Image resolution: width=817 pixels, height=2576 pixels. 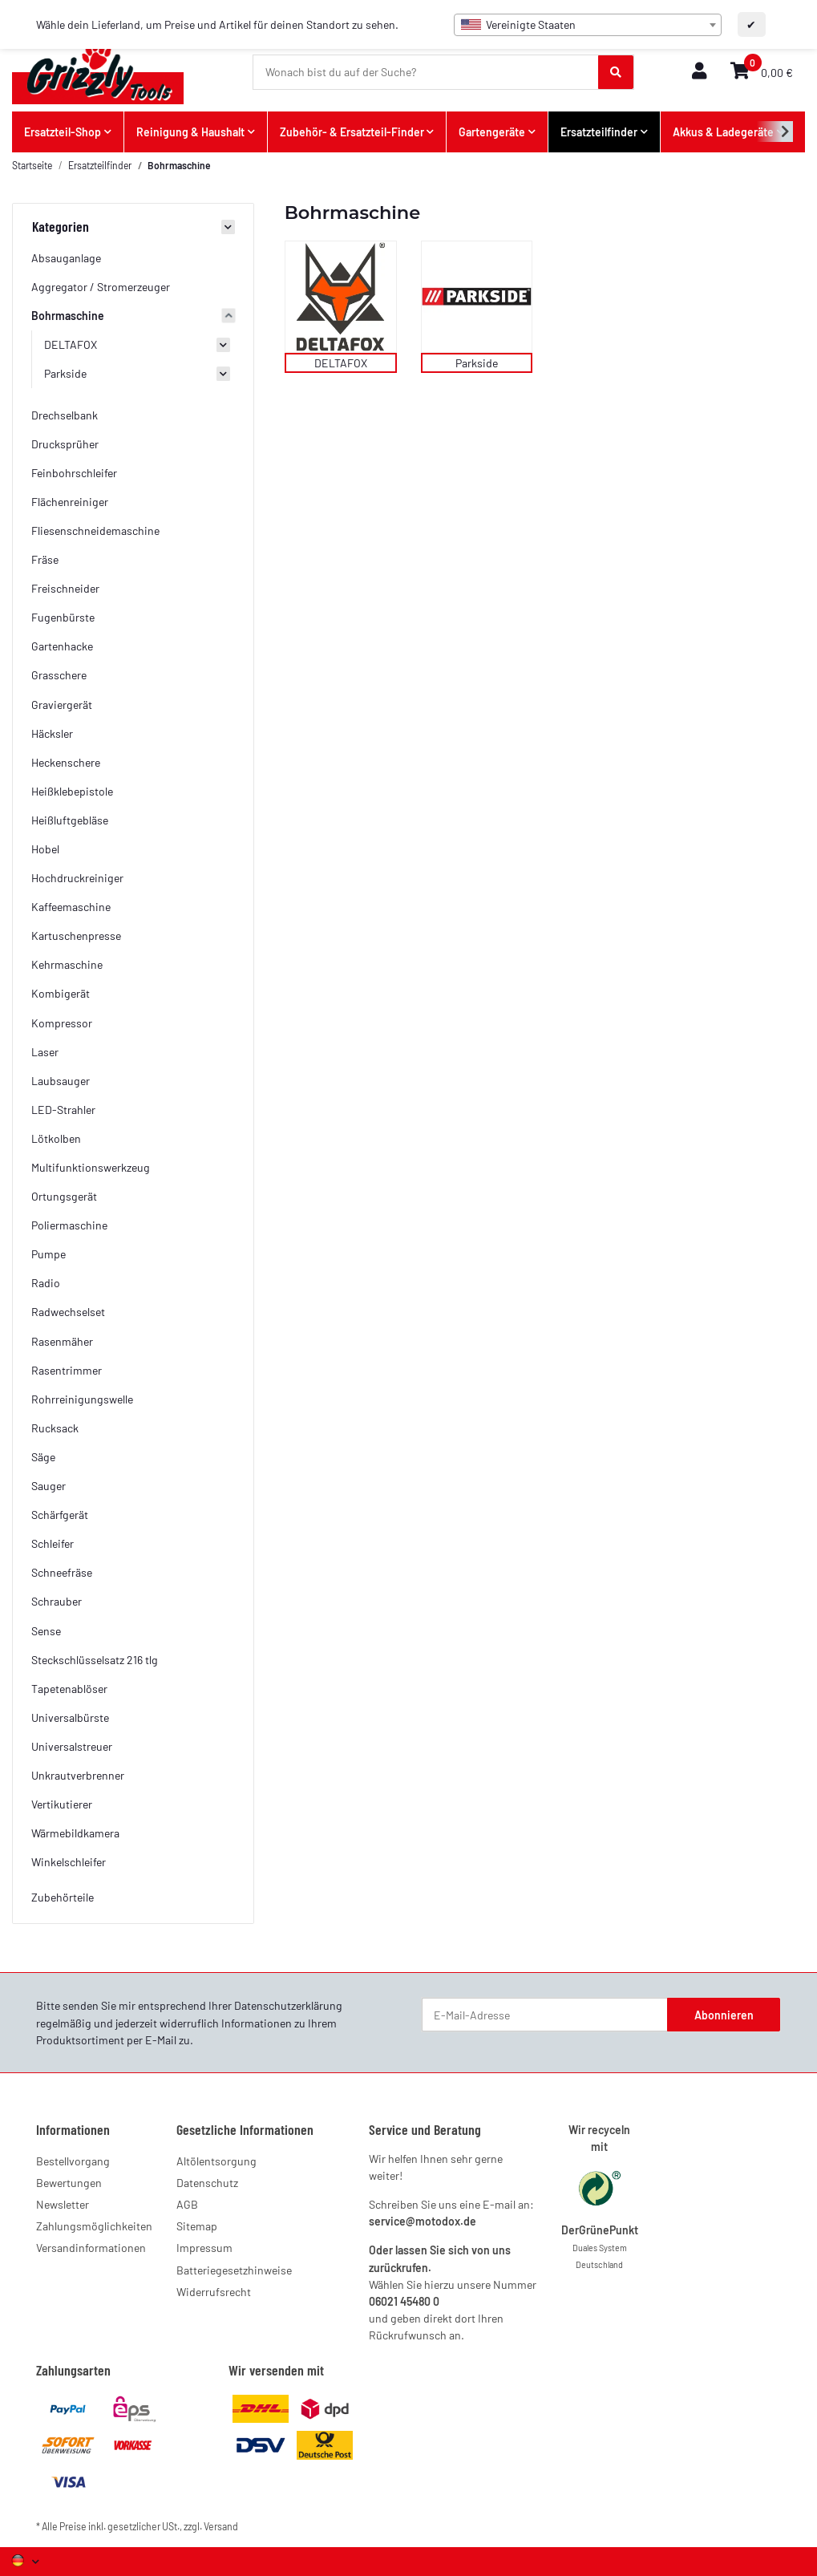 What do you see at coordinates (187, 2204) in the screenshot?
I see `AGB` at bounding box center [187, 2204].